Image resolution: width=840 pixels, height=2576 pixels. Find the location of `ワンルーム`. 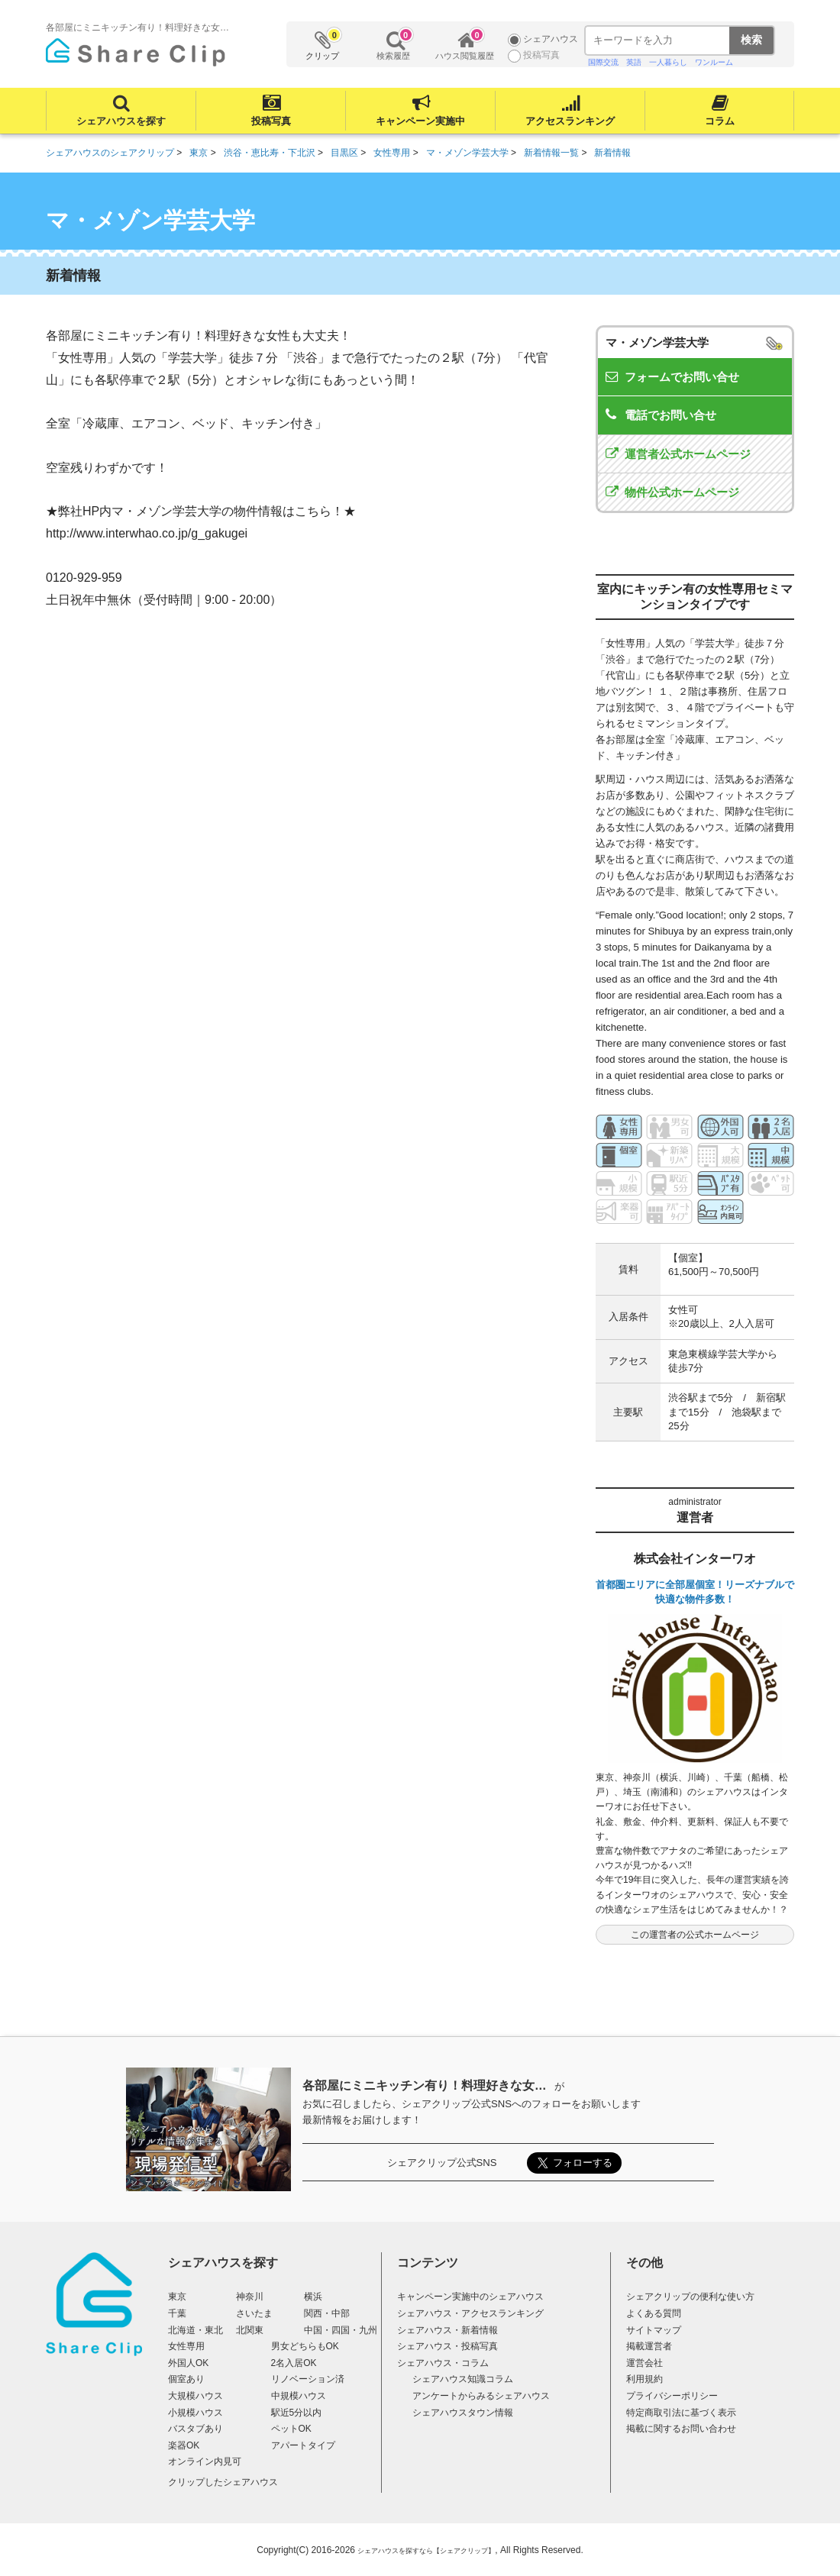

ワンルーム is located at coordinates (714, 62).